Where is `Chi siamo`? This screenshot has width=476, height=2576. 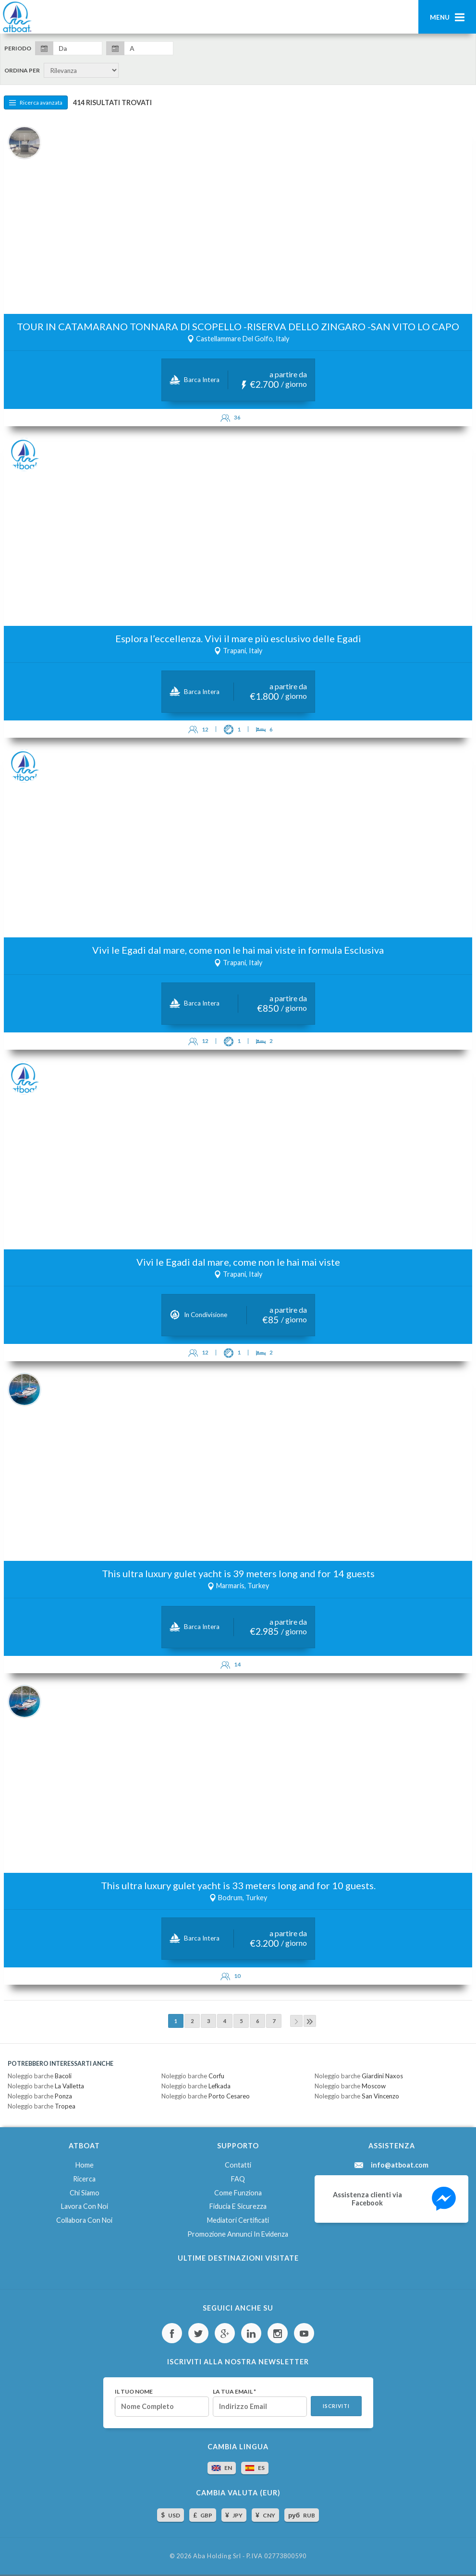
Chi siamo is located at coordinates (84, 2193).